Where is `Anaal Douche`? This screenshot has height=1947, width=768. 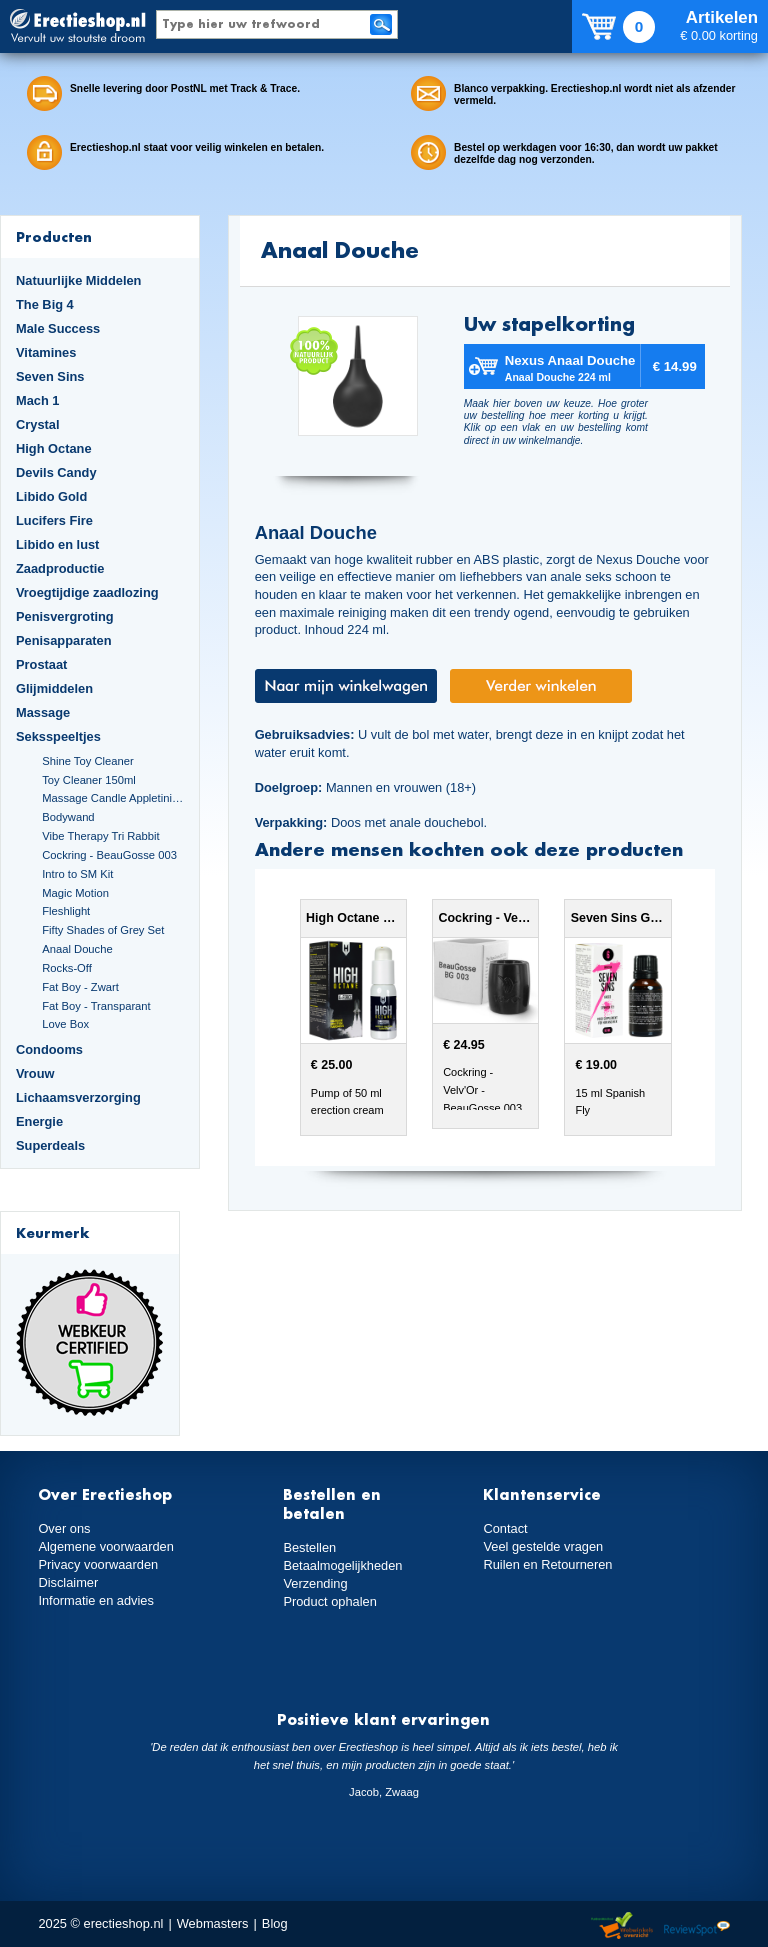 Anaal Douche is located at coordinates (77, 949).